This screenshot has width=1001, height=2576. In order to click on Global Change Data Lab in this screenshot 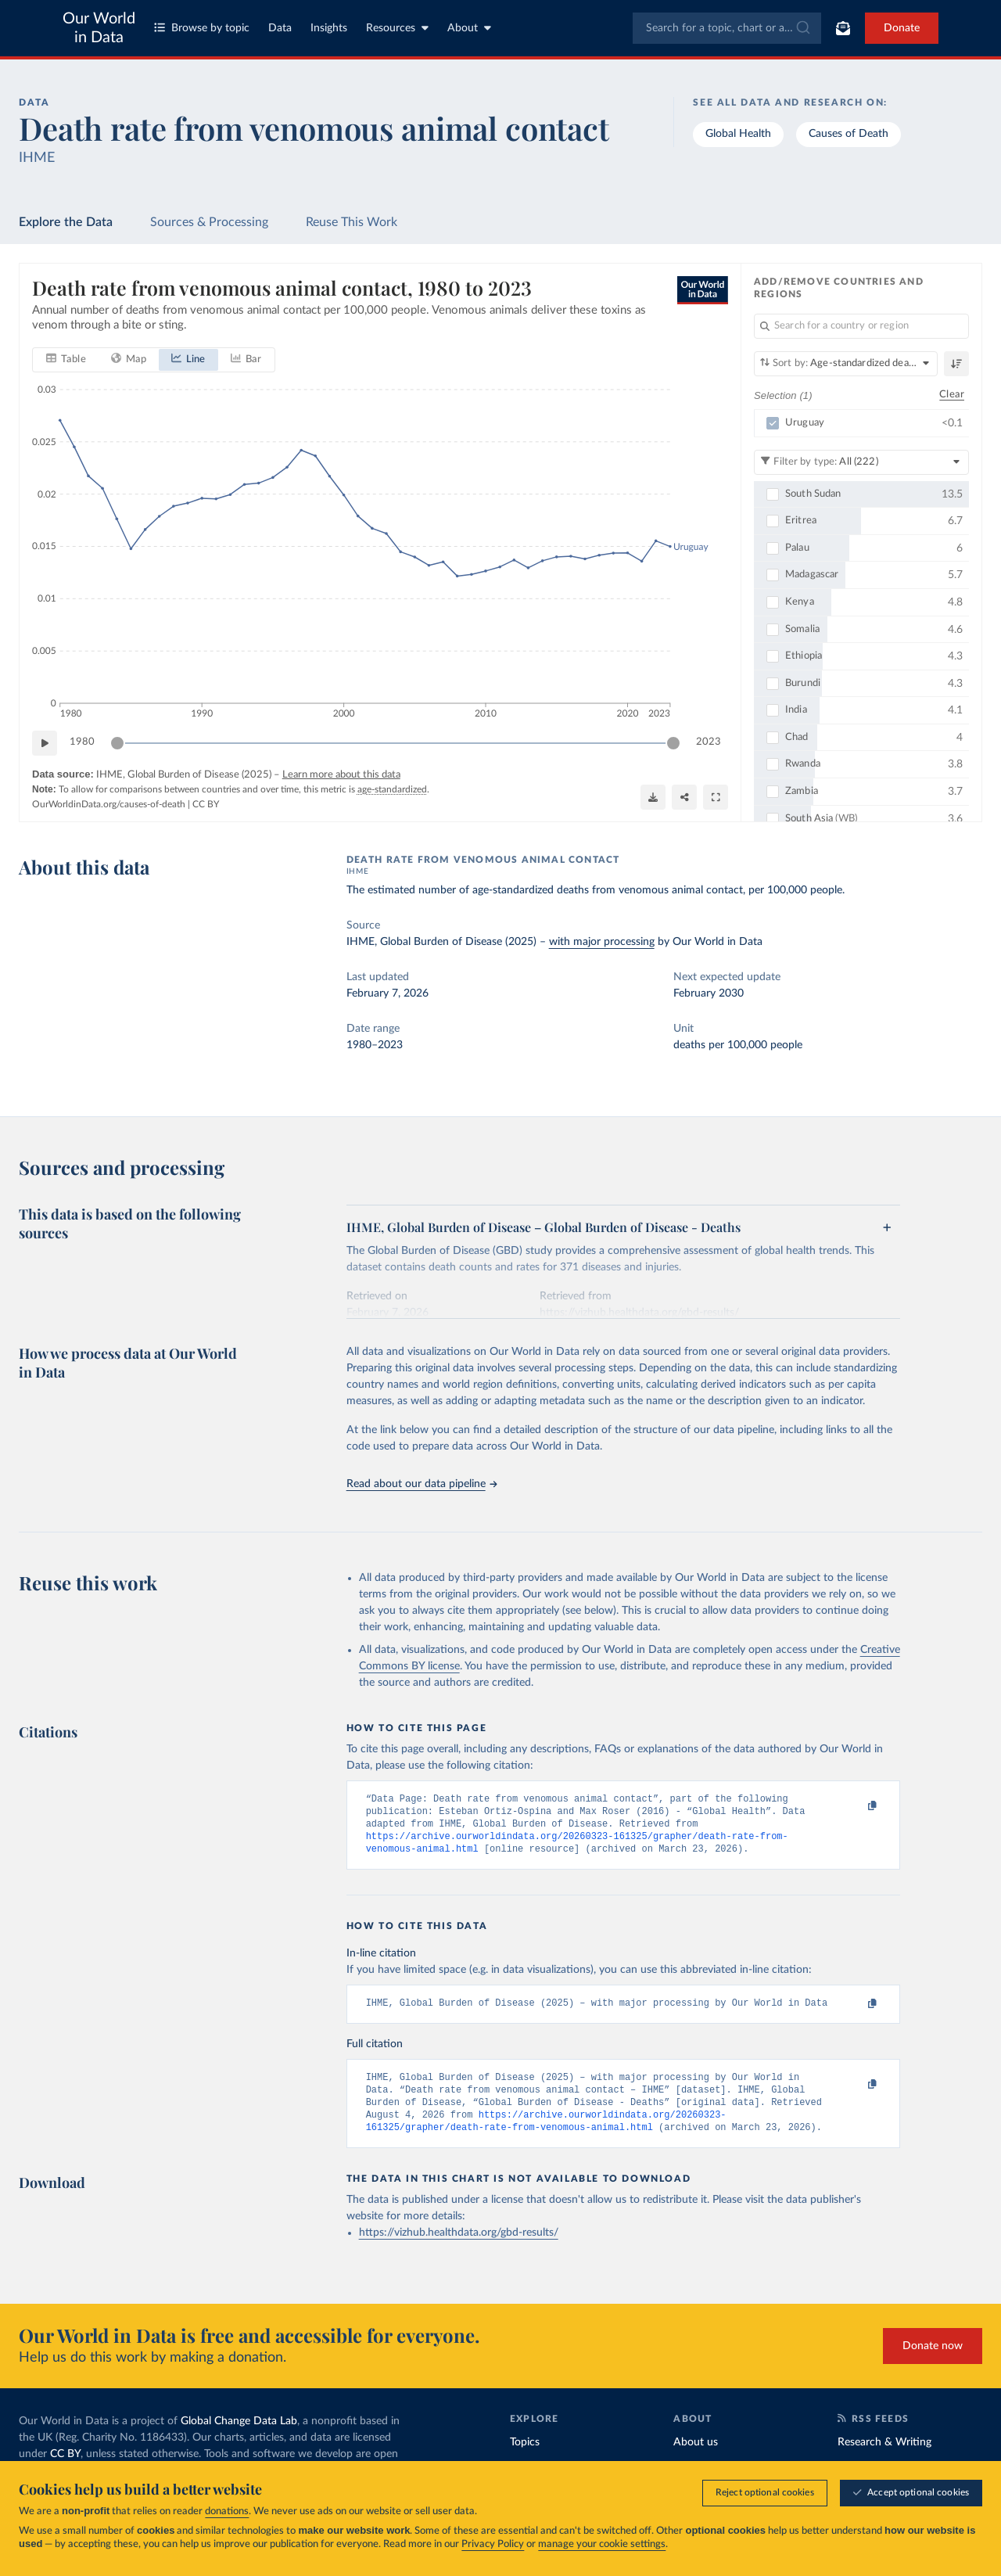, I will do `click(239, 2437)`.